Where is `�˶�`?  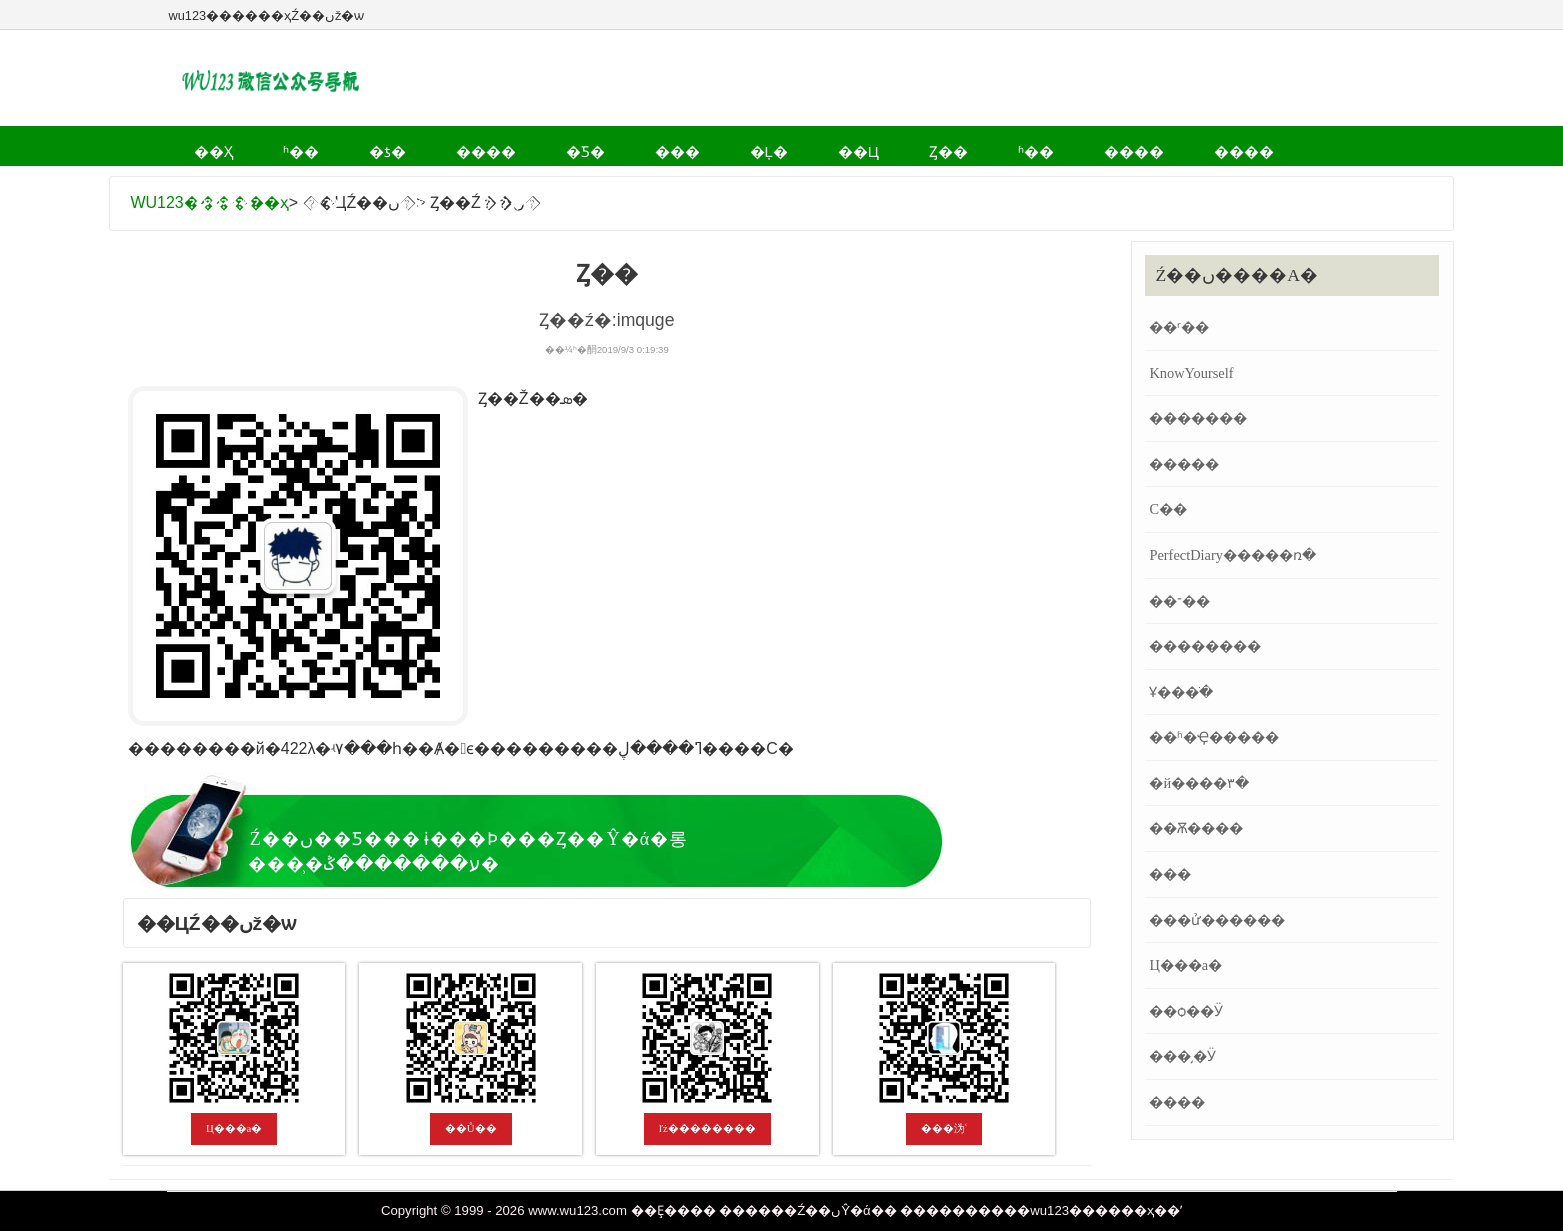 �˶� is located at coordinates (1180, 145).